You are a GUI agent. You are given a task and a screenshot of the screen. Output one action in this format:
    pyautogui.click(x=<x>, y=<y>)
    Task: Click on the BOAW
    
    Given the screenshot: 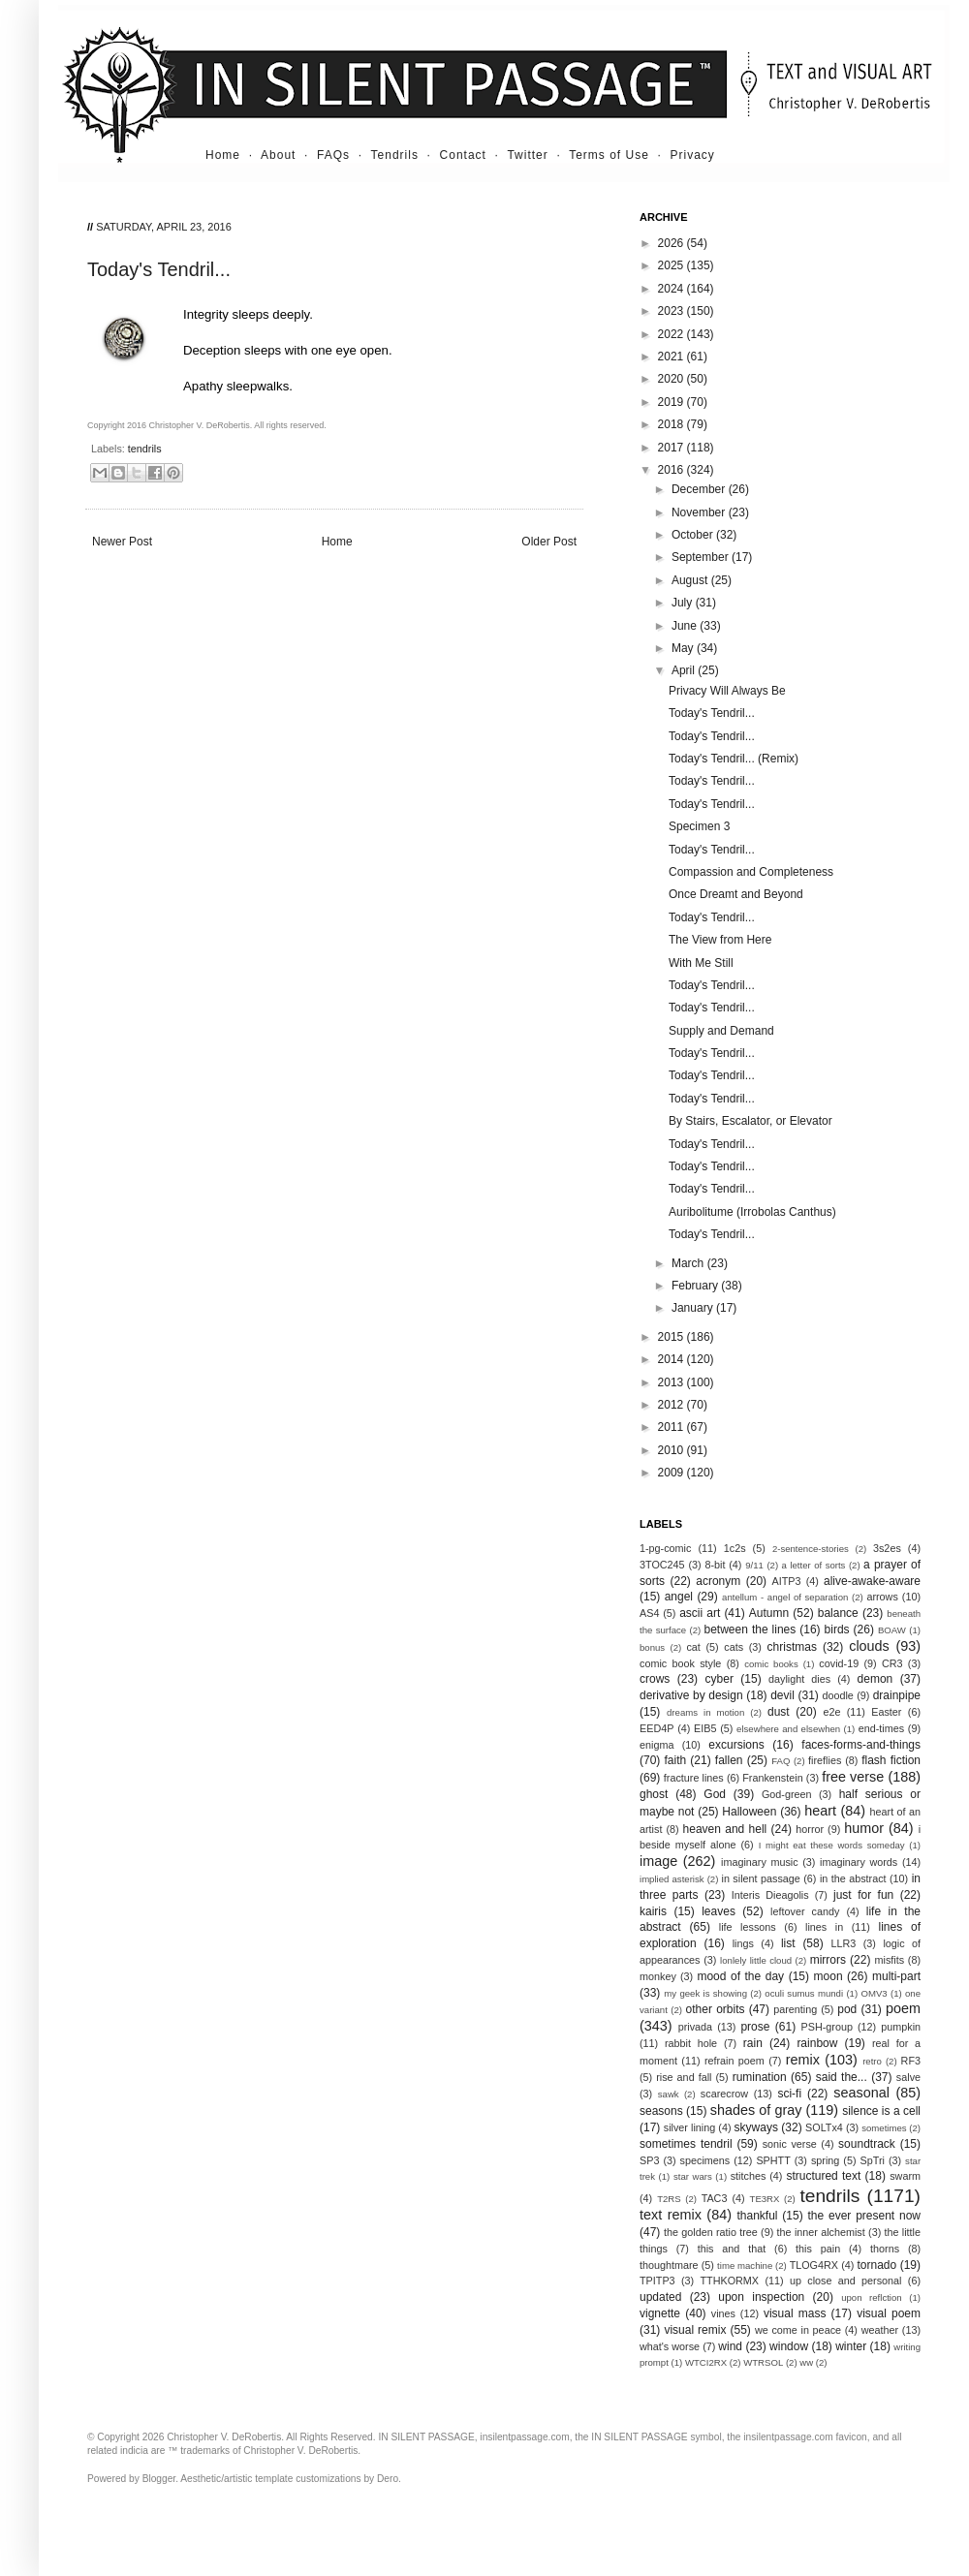 What is the action you would take?
    pyautogui.click(x=892, y=1630)
    